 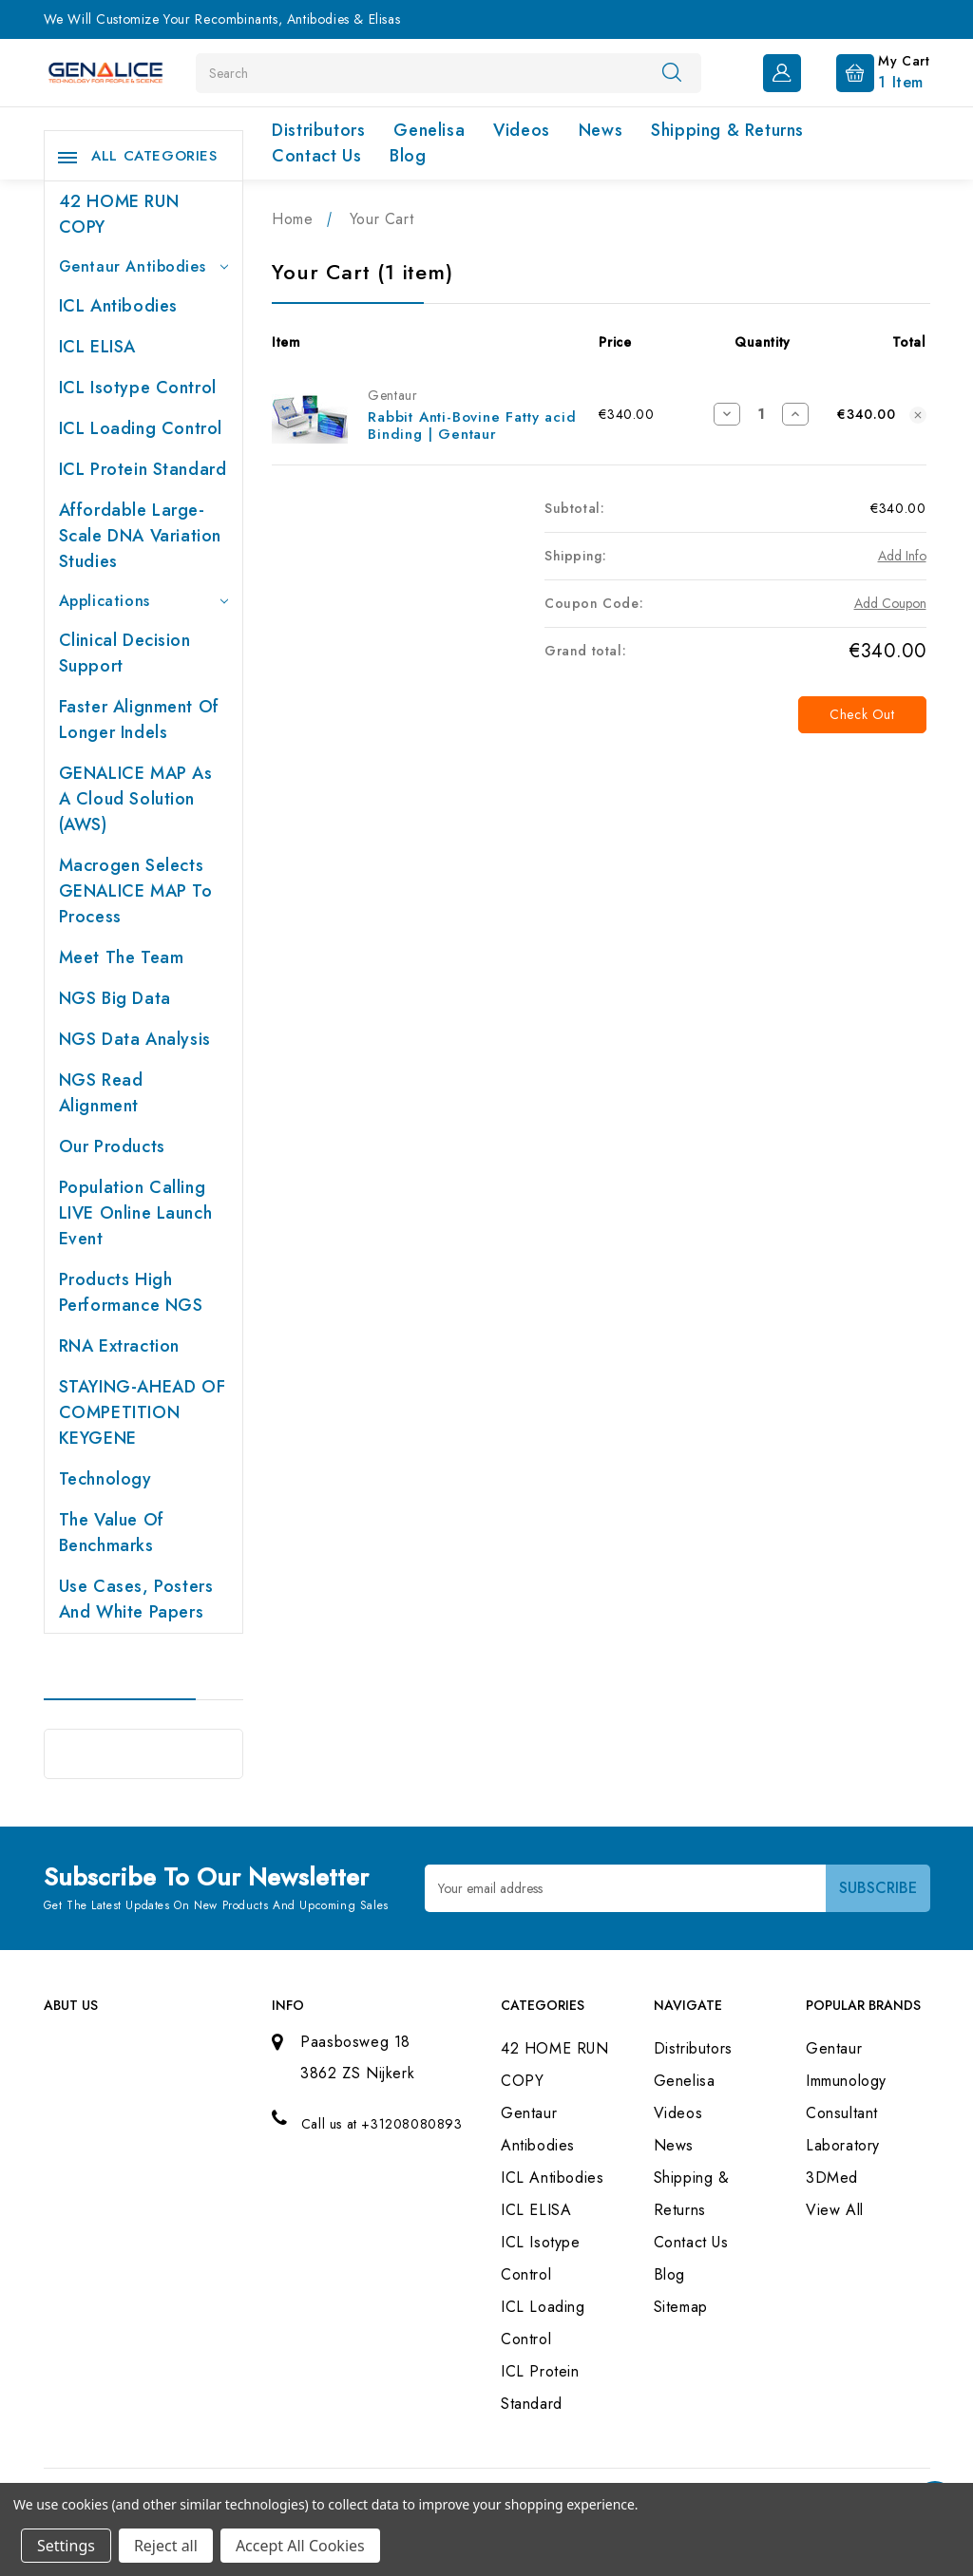 I want to click on GENALICE MAP as a Cloud Solution (AWS), so click(x=136, y=799).